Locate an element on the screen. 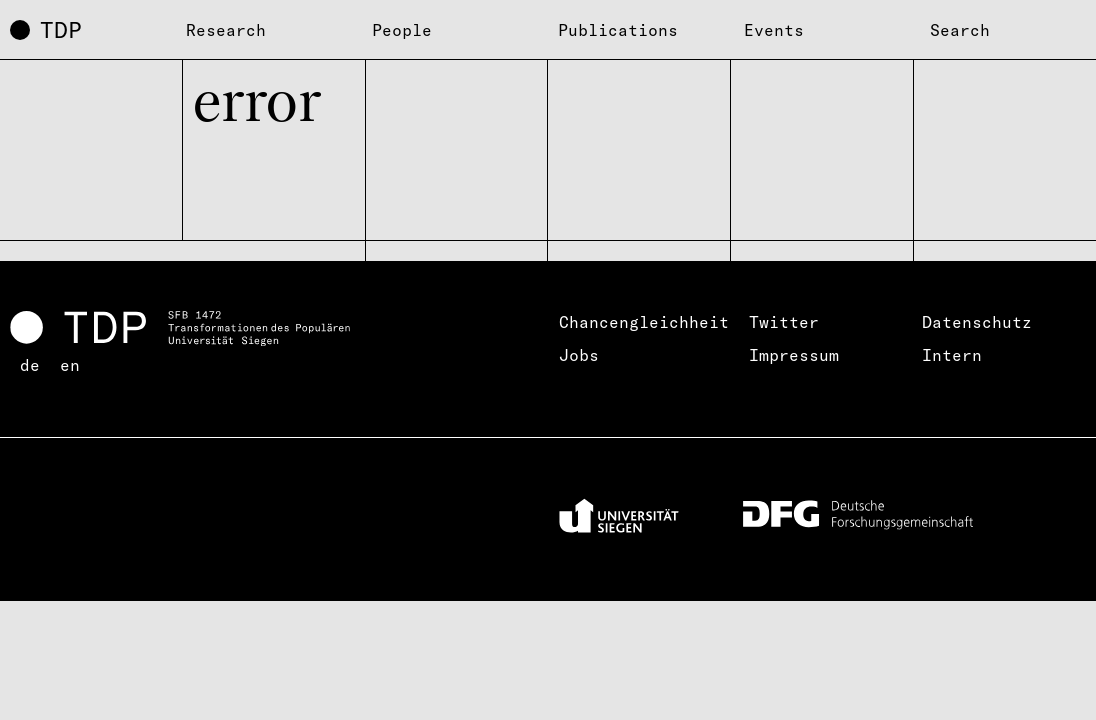  Research is located at coordinates (226, 30).